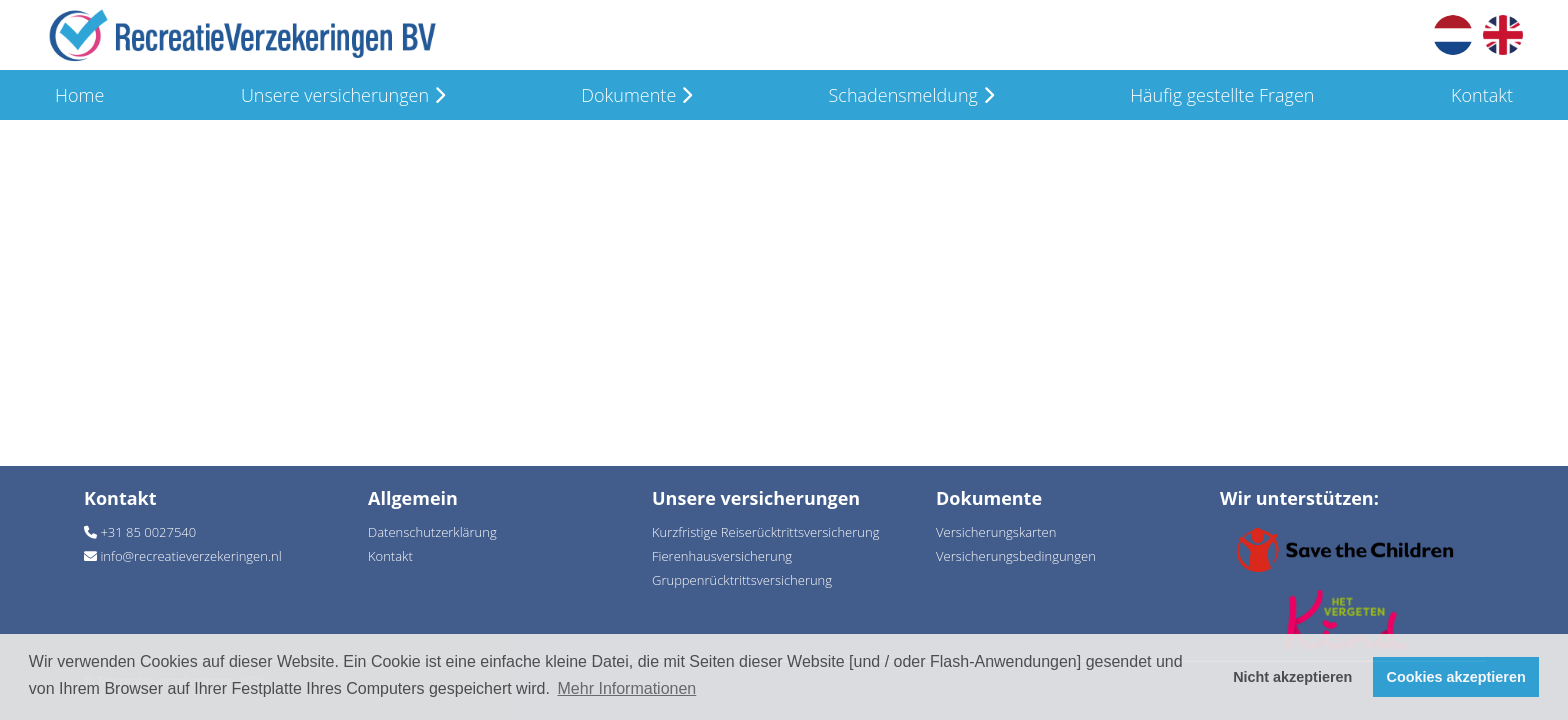  I want to click on Unsere versicherungen, so click(343, 95).